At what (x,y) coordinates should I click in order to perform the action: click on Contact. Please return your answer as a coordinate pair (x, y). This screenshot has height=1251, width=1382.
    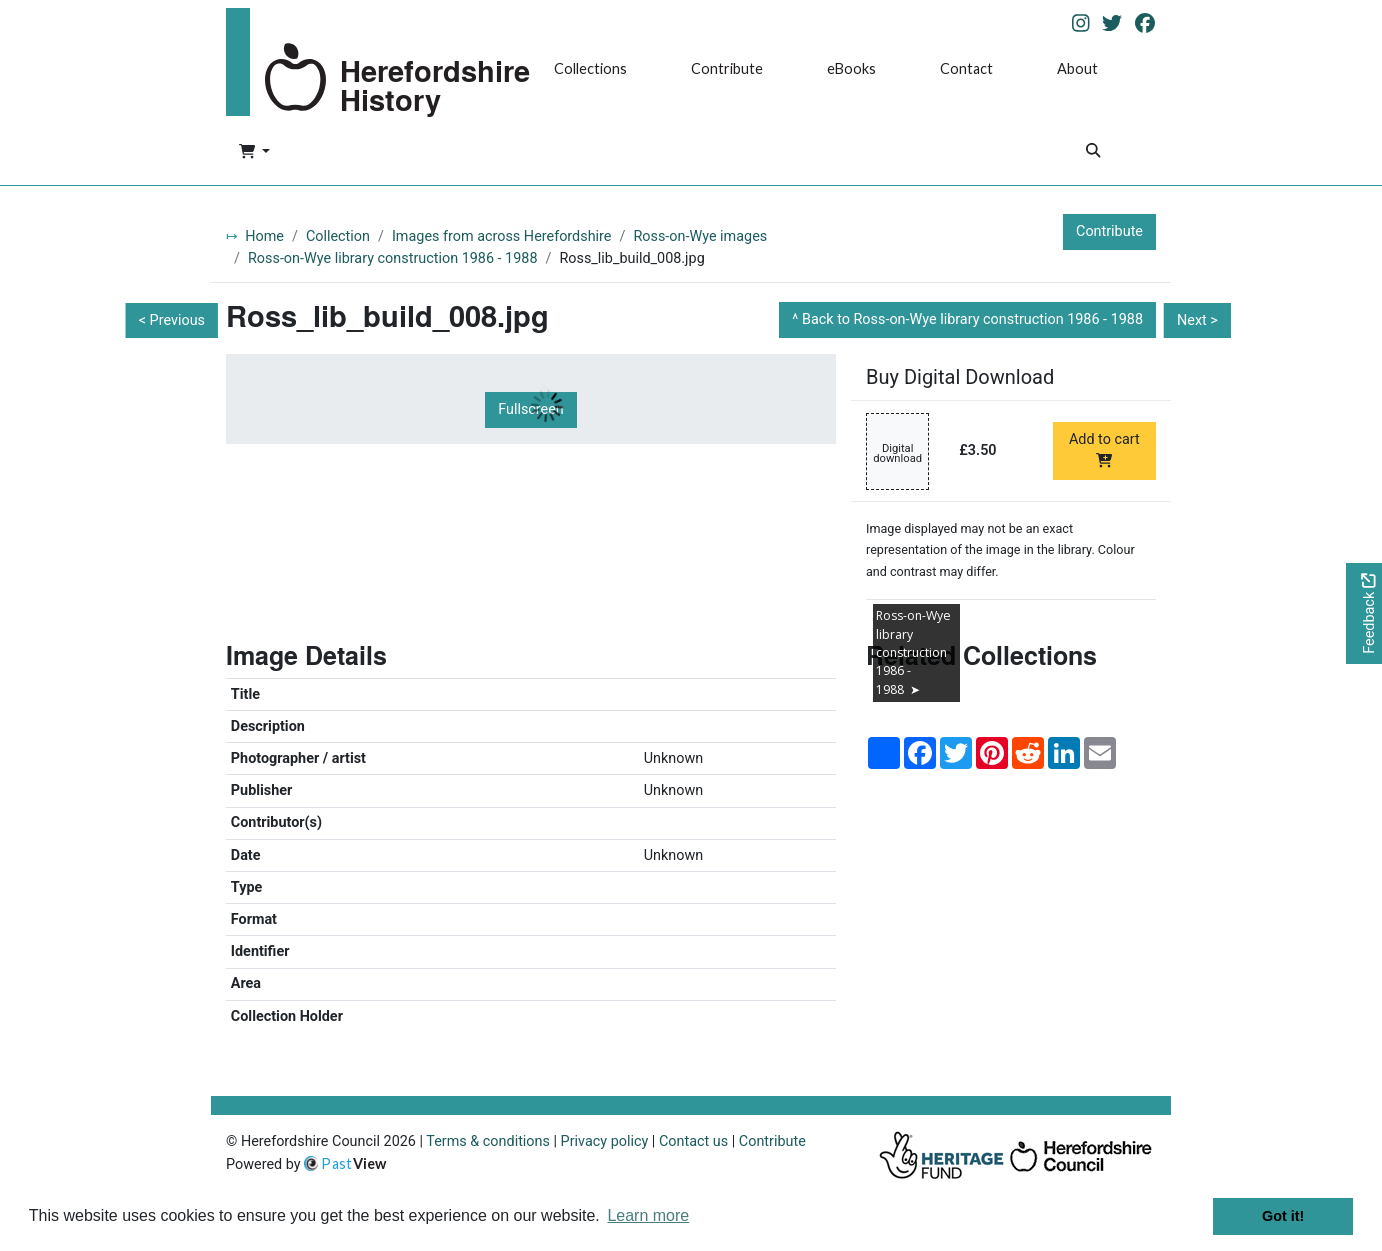
    Looking at the image, I should click on (966, 68).